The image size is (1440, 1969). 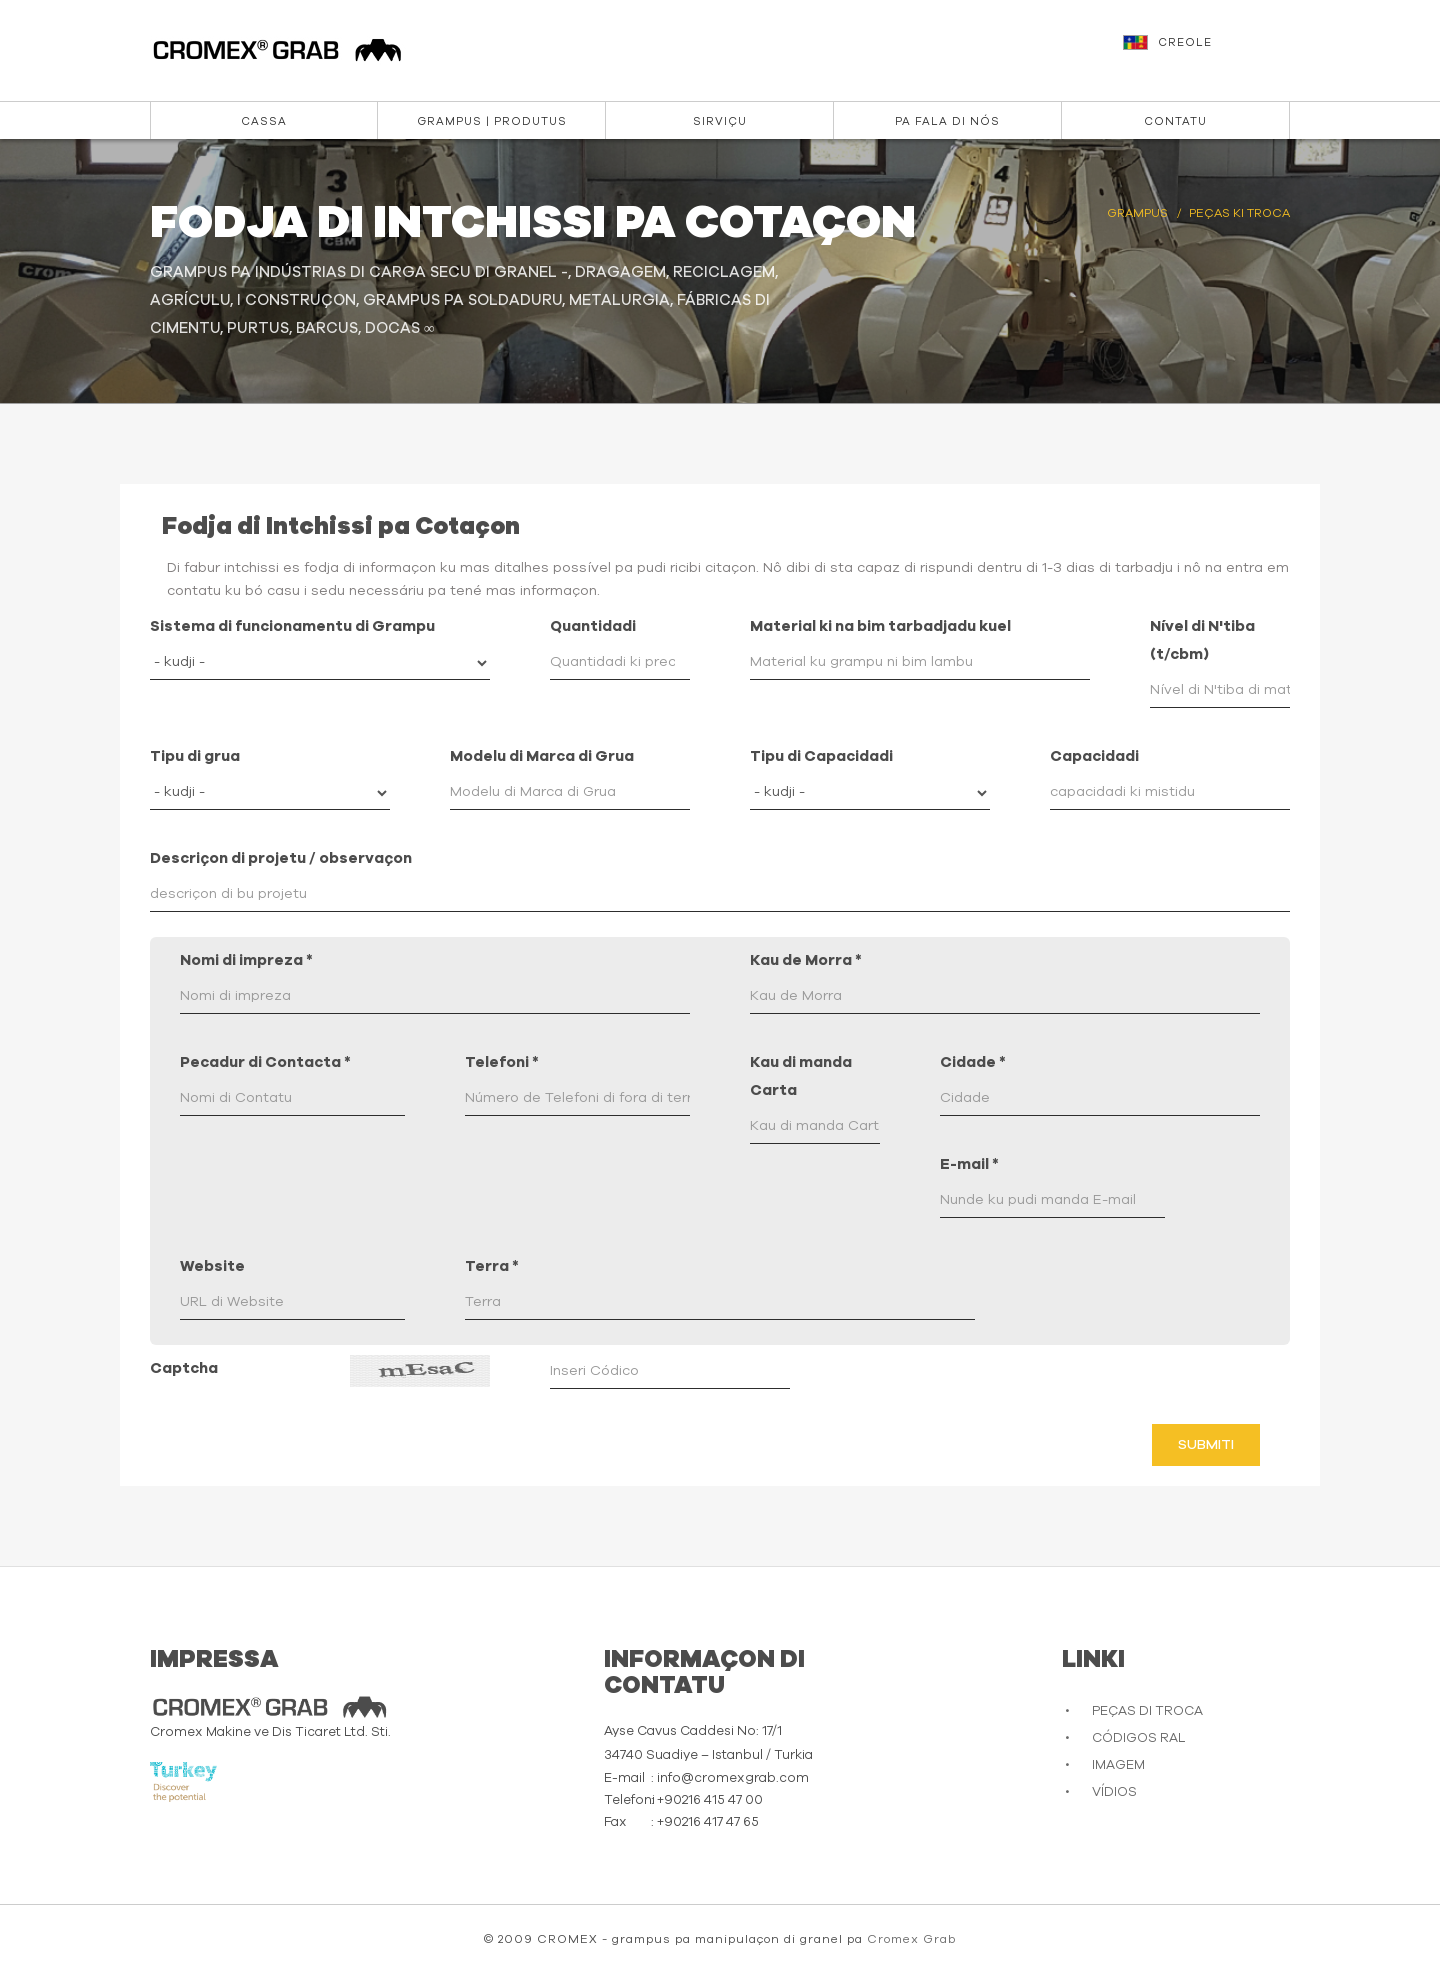 I want to click on Submiti, so click(x=1206, y=1445).